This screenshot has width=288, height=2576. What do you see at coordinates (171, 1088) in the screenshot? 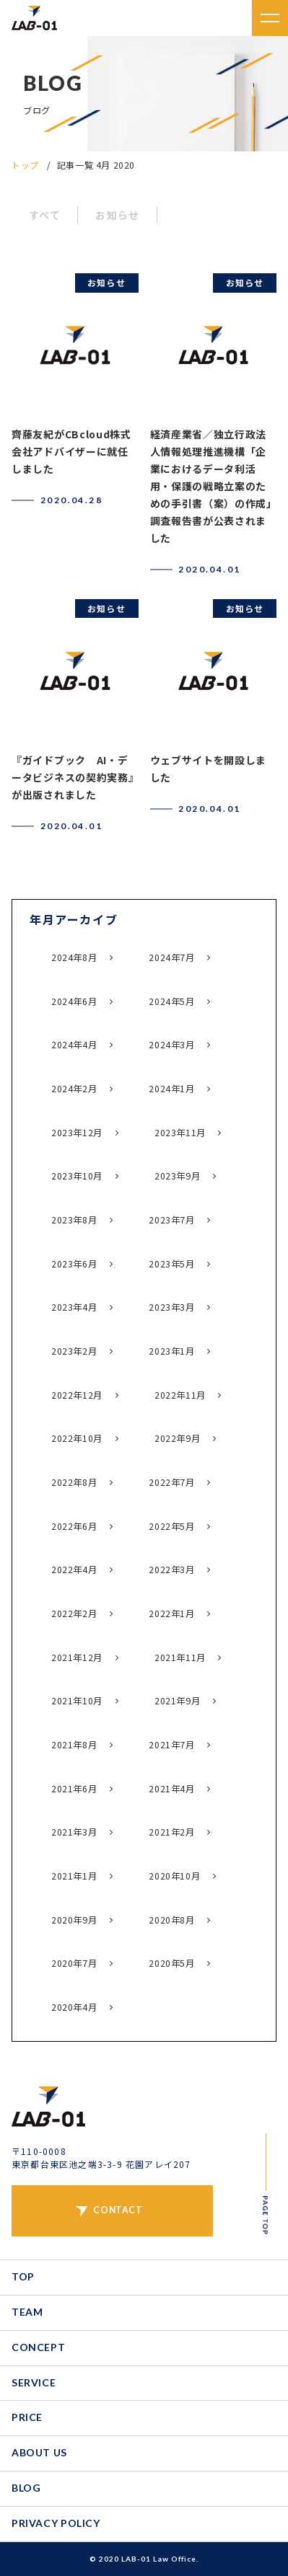
I see `2024年1月` at bounding box center [171, 1088].